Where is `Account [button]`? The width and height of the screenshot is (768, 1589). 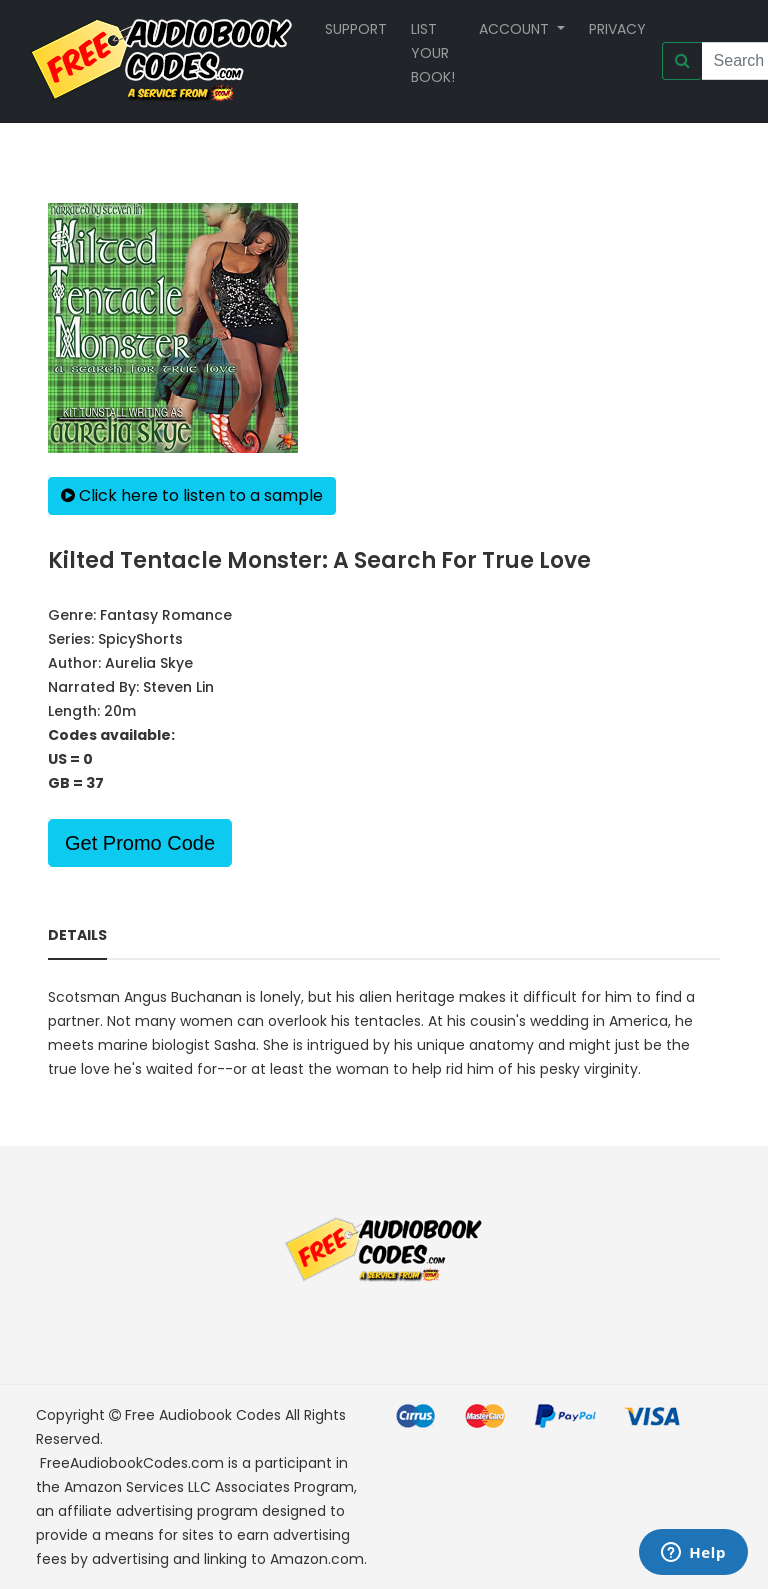 Account [button] is located at coordinates (516, 29).